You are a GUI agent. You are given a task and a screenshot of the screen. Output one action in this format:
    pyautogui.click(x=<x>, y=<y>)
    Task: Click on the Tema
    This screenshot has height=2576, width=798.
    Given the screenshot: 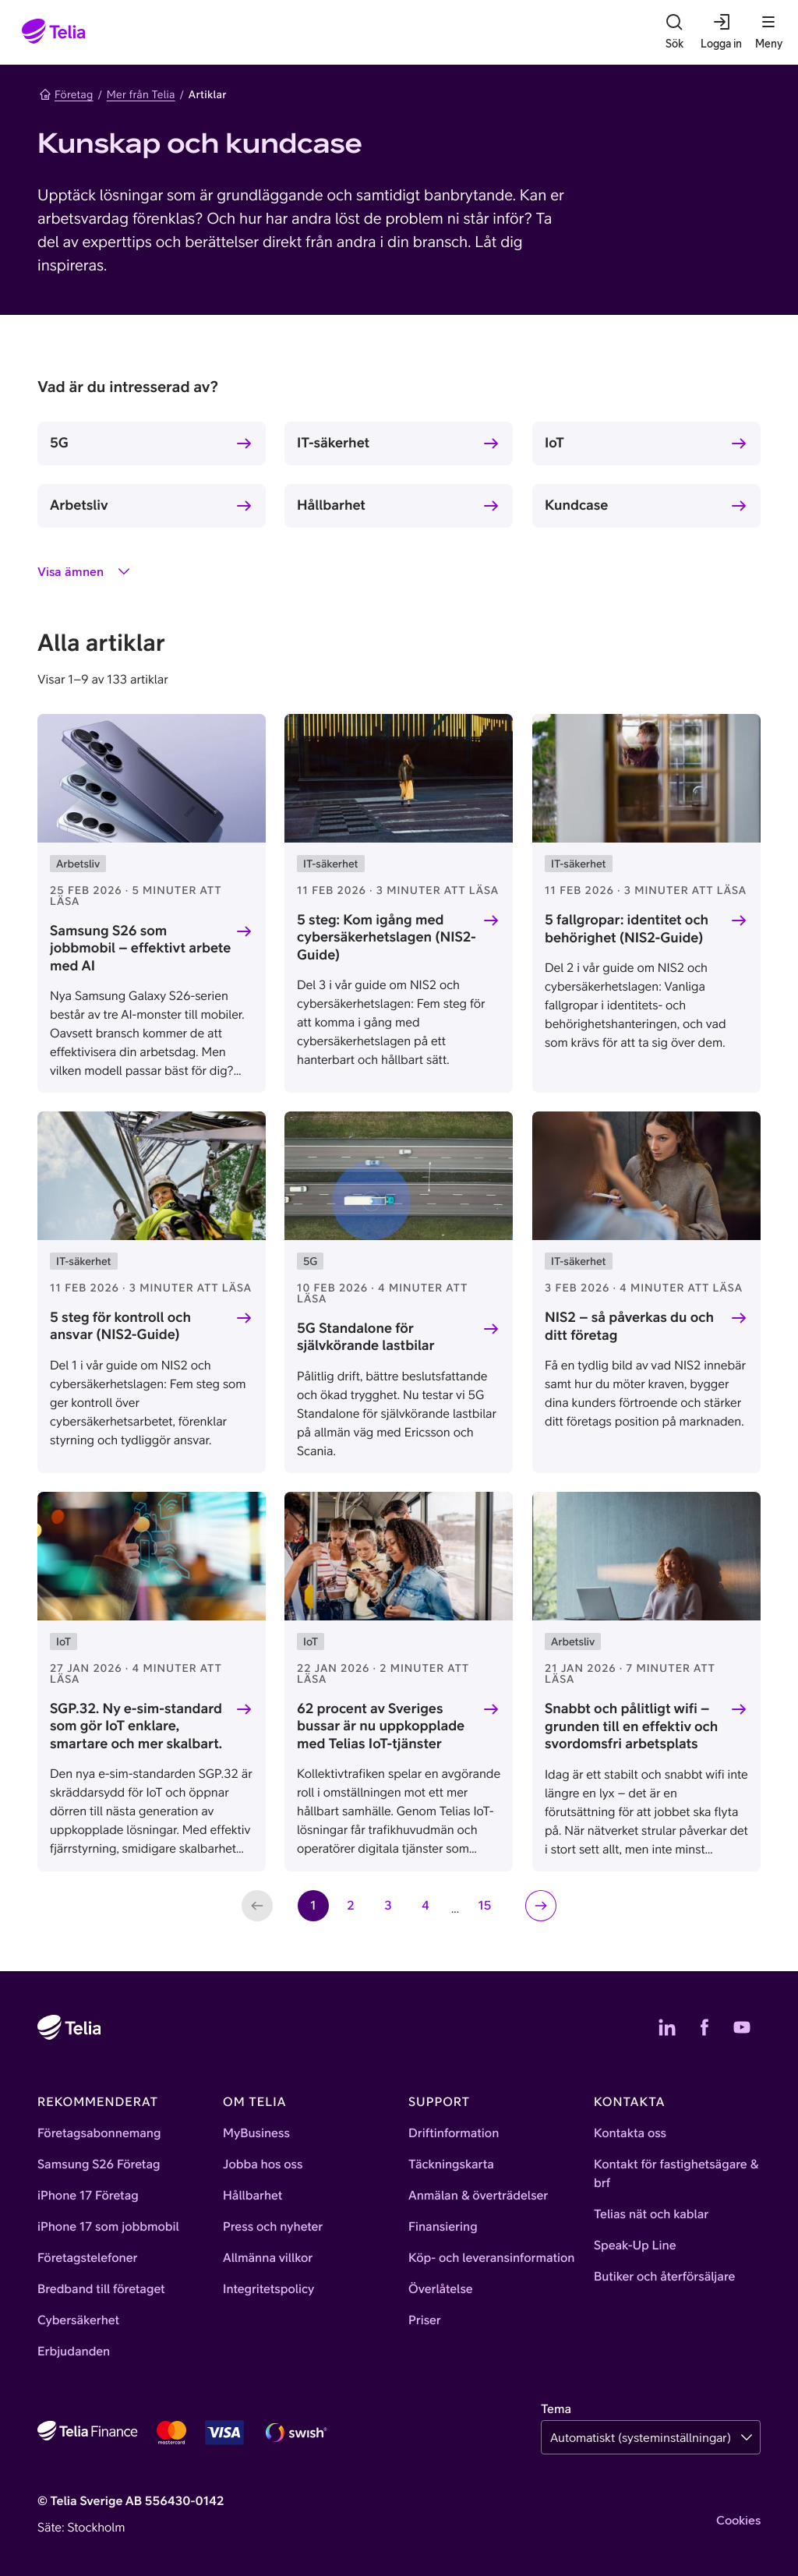 What is the action you would take?
    pyautogui.click(x=556, y=2409)
    